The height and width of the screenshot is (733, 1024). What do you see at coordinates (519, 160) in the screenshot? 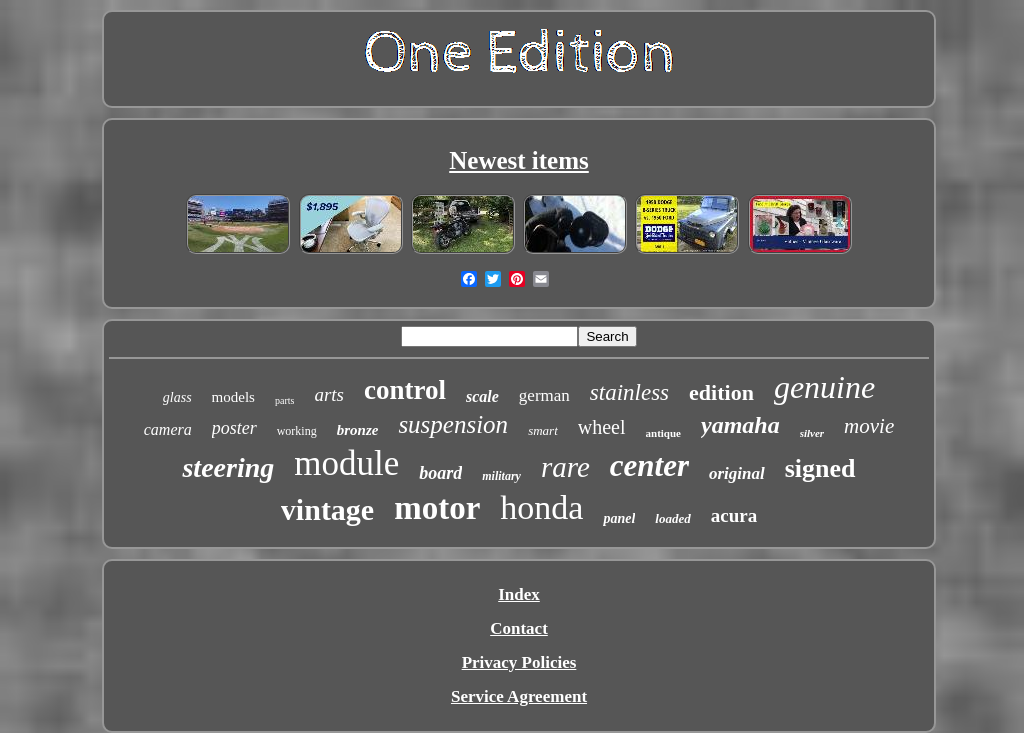
I see `Newest items` at bounding box center [519, 160].